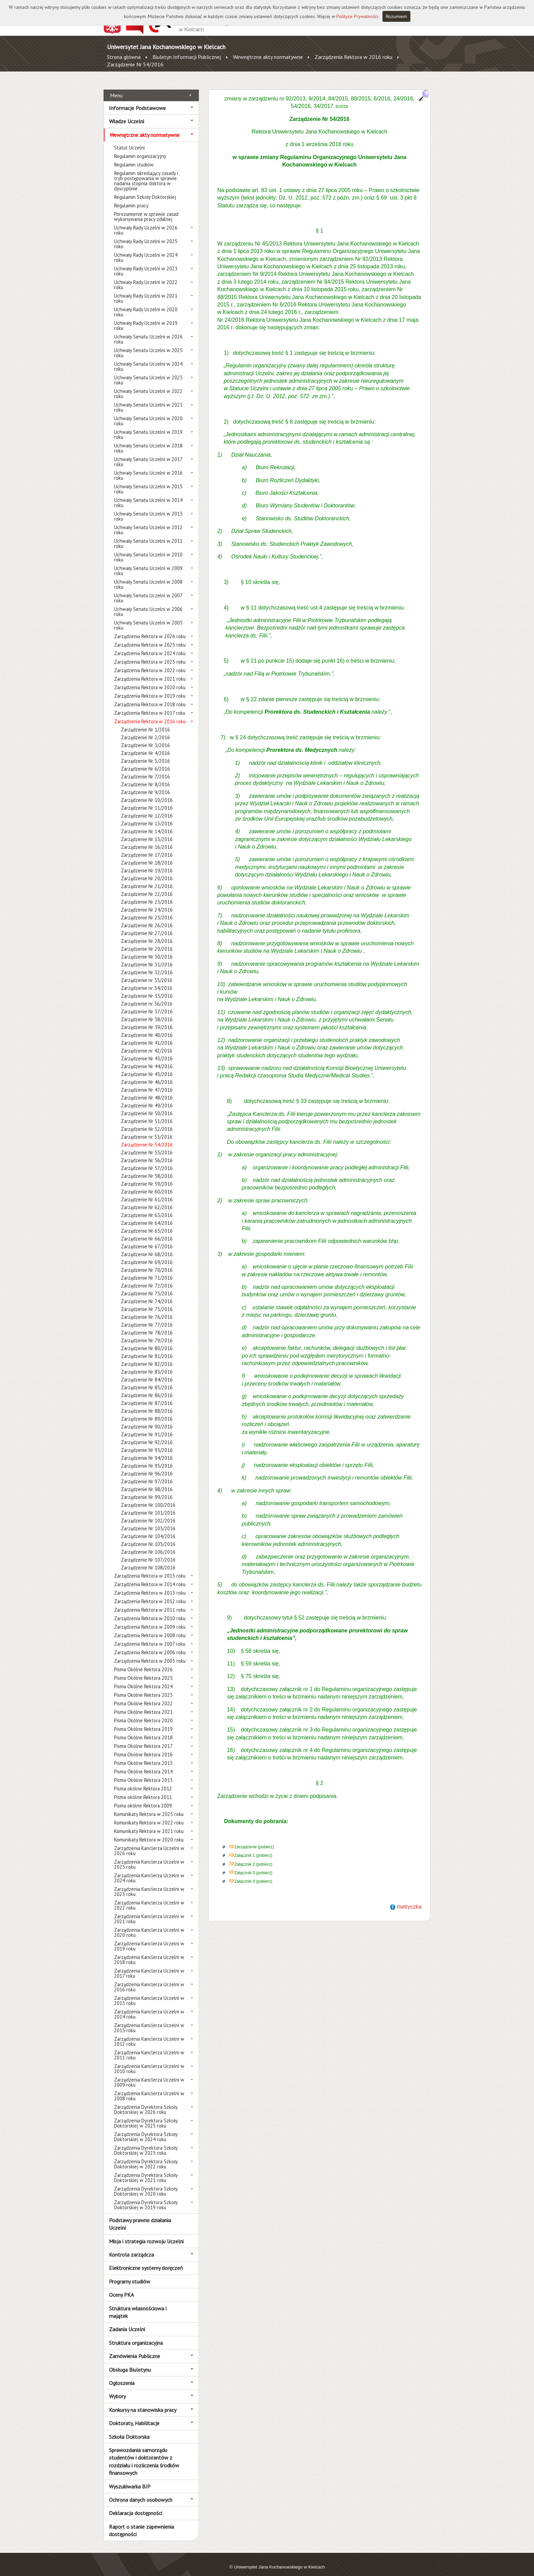 This screenshot has height=2576, width=534. I want to click on Zarządzenie Nr 55/2016, so click(147, 1145).